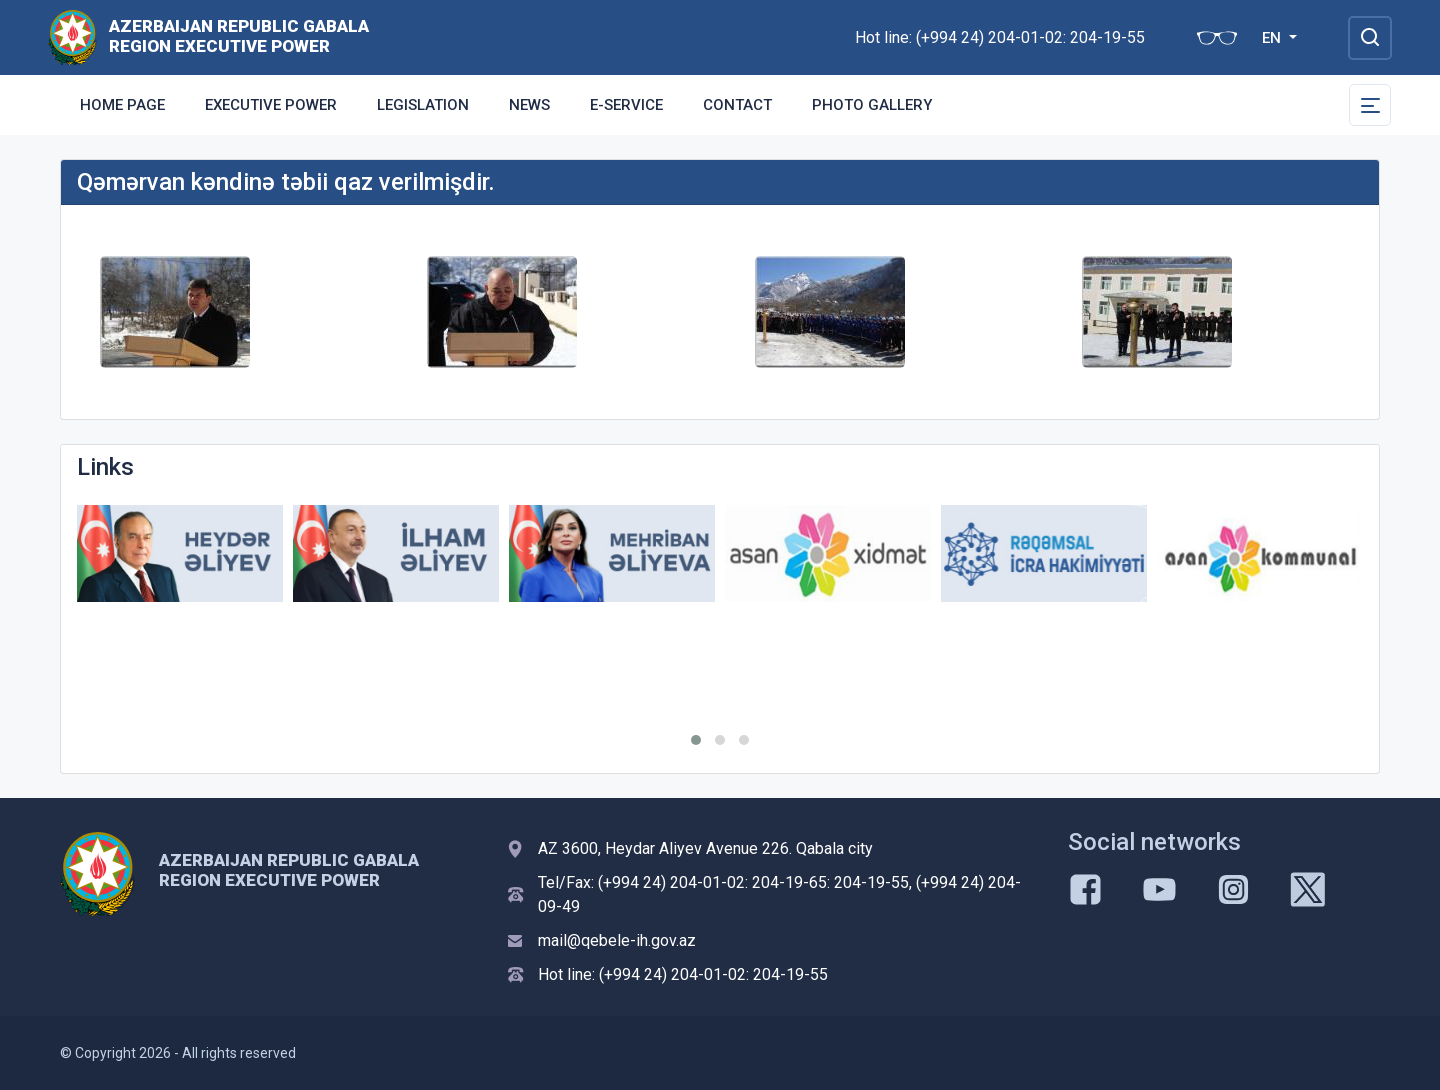  What do you see at coordinates (1273, 38) in the screenshot?
I see `EN` at bounding box center [1273, 38].